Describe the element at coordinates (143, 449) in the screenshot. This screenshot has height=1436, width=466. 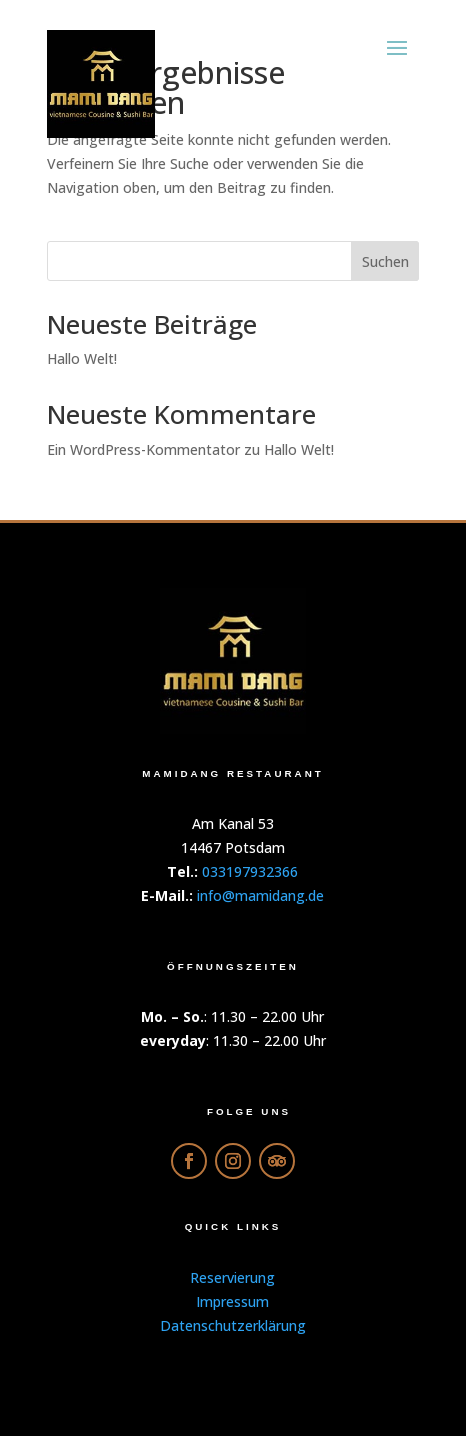
I see `Ein WordPress-Kommentator` at that location.